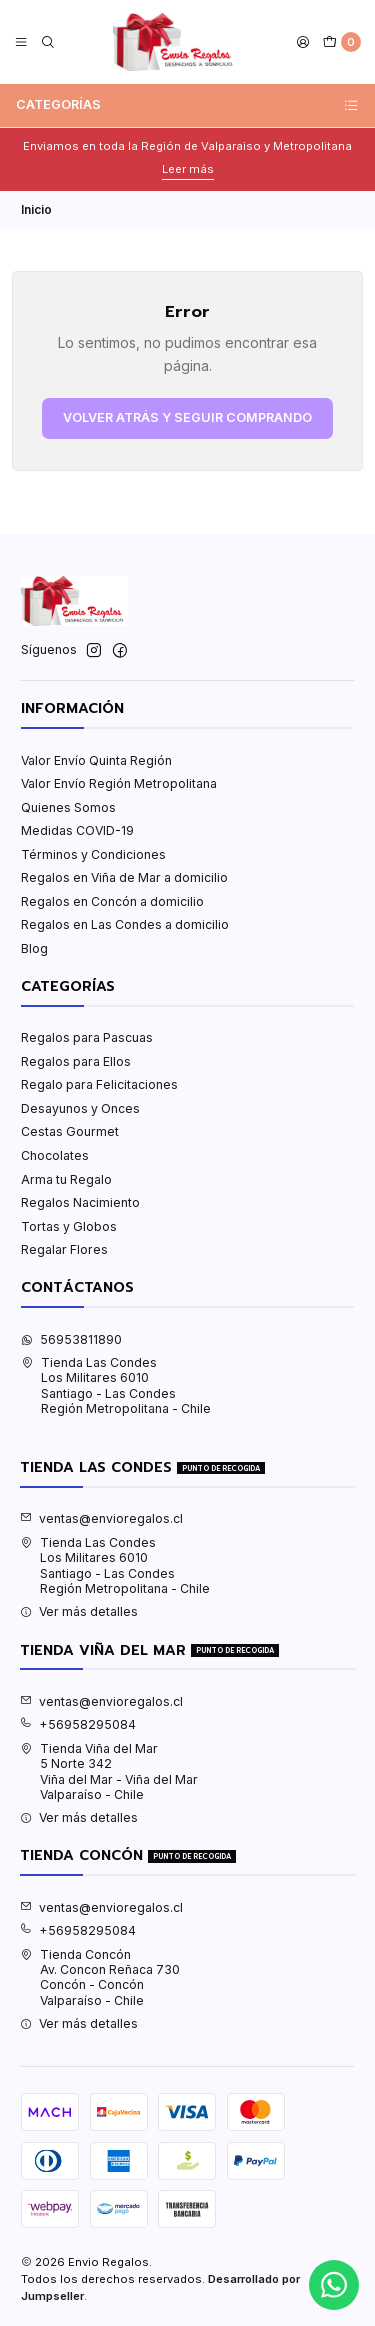 The height and width of the screenshot is (2326, 375). I want to click on Regalo para Felicitaciones, so click(99, 1084).